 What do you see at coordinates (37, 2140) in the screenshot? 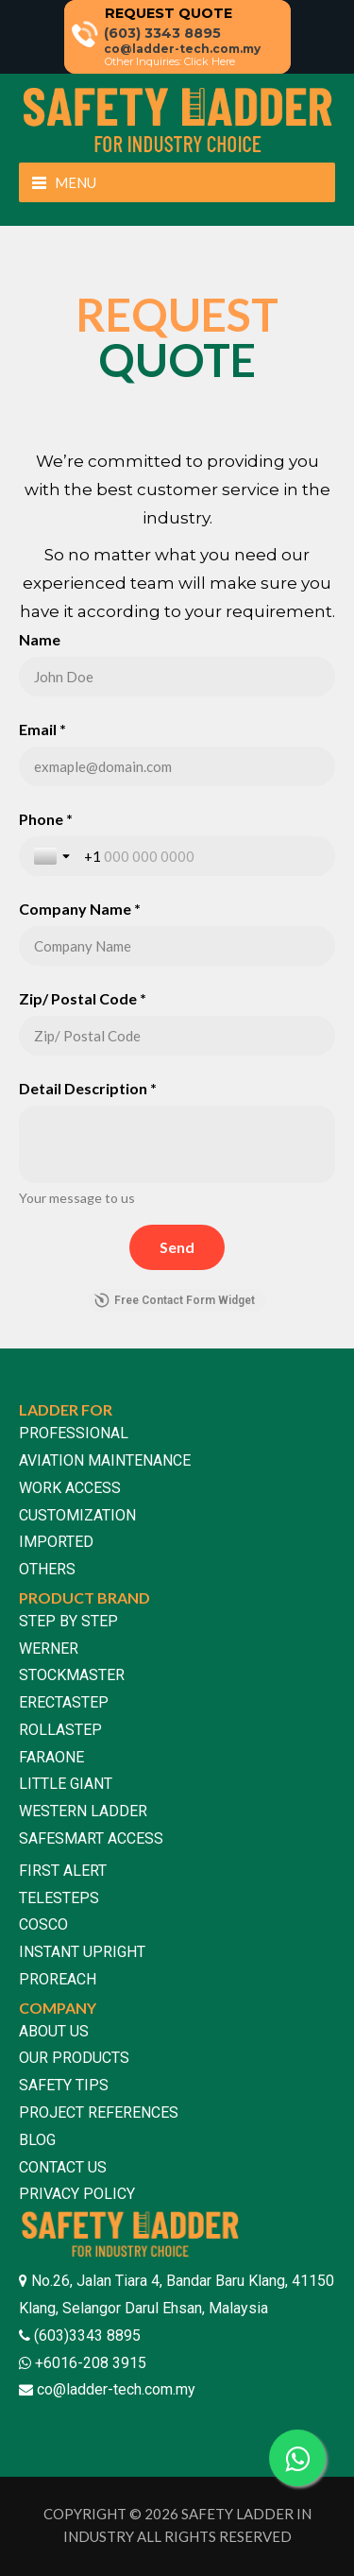
I see `BLOG` at bounding box center [37, 2140].